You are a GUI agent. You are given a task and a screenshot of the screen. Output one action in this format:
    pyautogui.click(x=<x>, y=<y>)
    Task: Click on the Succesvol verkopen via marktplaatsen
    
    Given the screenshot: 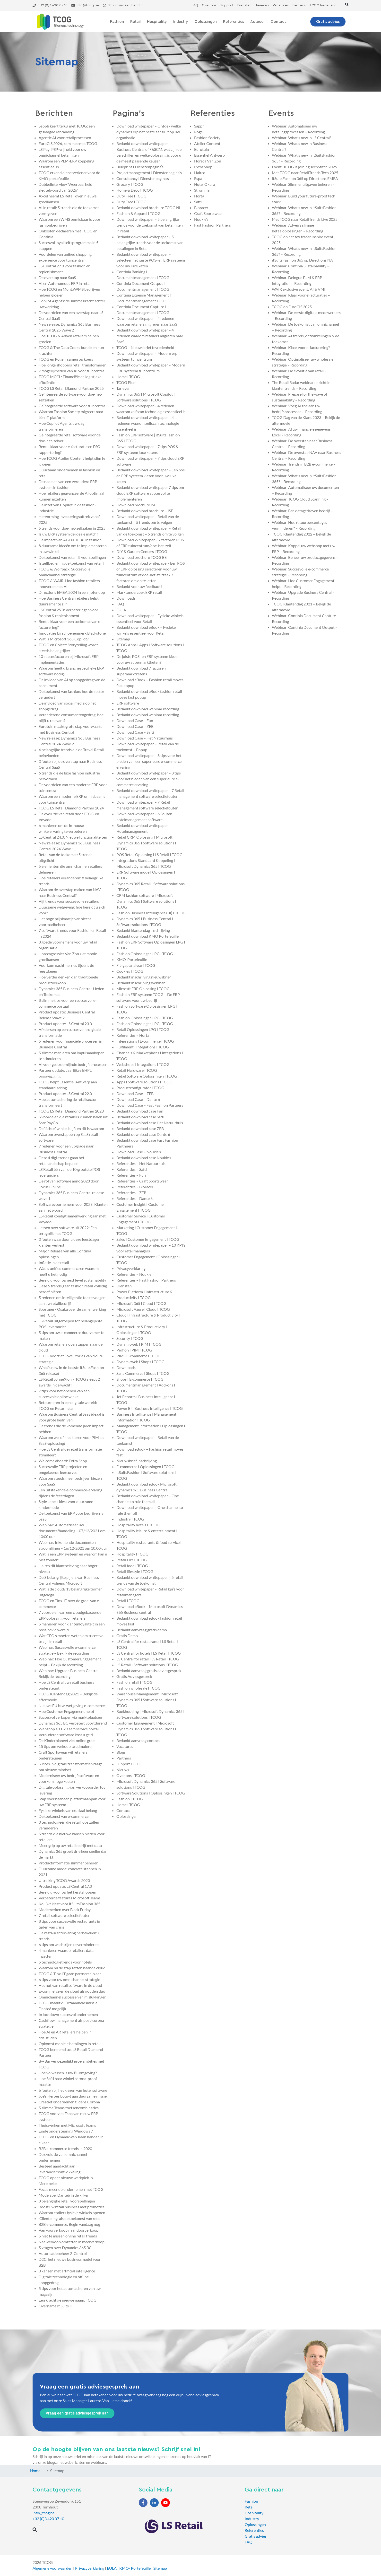 What is the action you would take?
    pyautogui.click(x=70, y=1717)
    